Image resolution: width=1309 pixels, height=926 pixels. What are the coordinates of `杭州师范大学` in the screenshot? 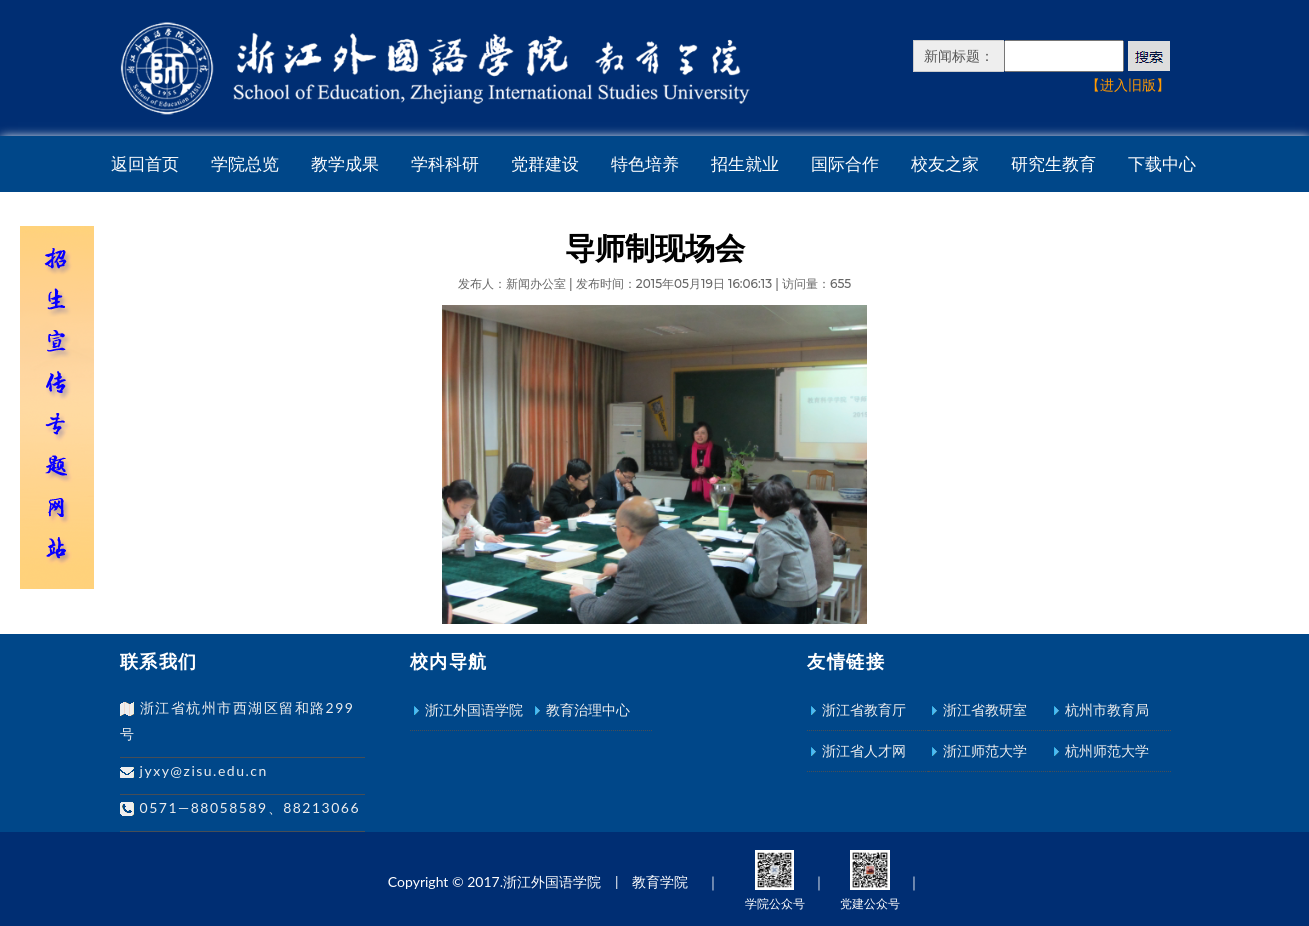 It's located at (1107, 750).